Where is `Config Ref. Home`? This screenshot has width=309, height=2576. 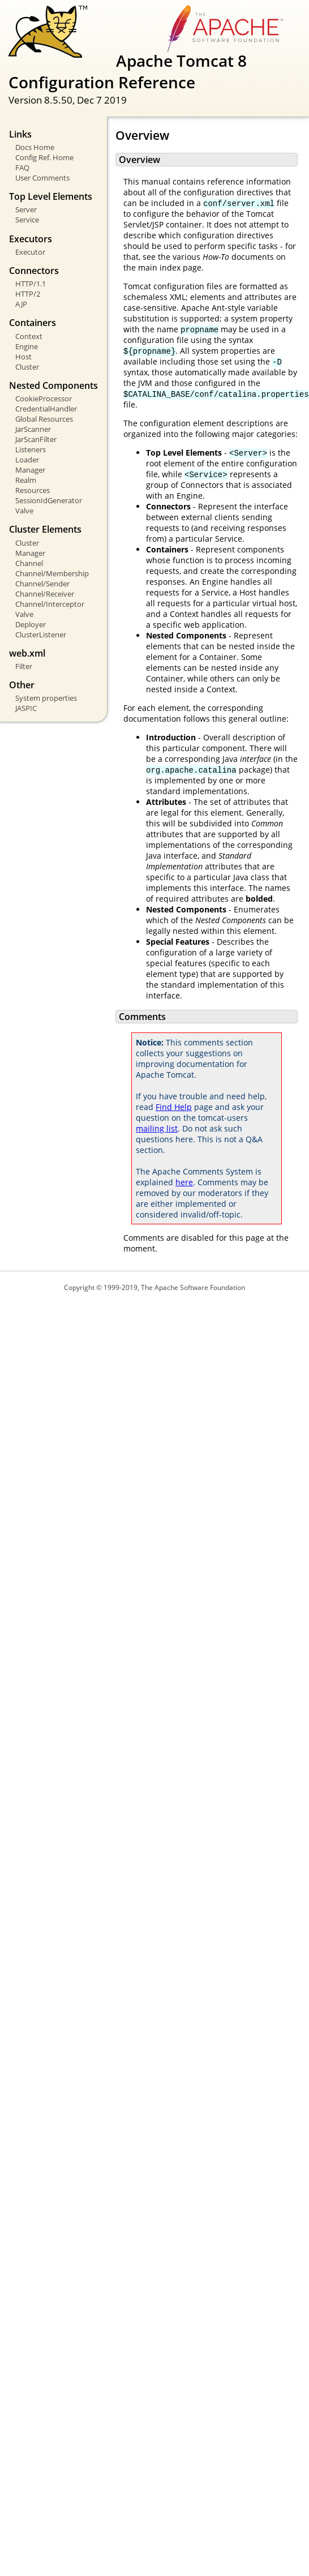 Config Ref. Home is located at coordinates (44, 157).